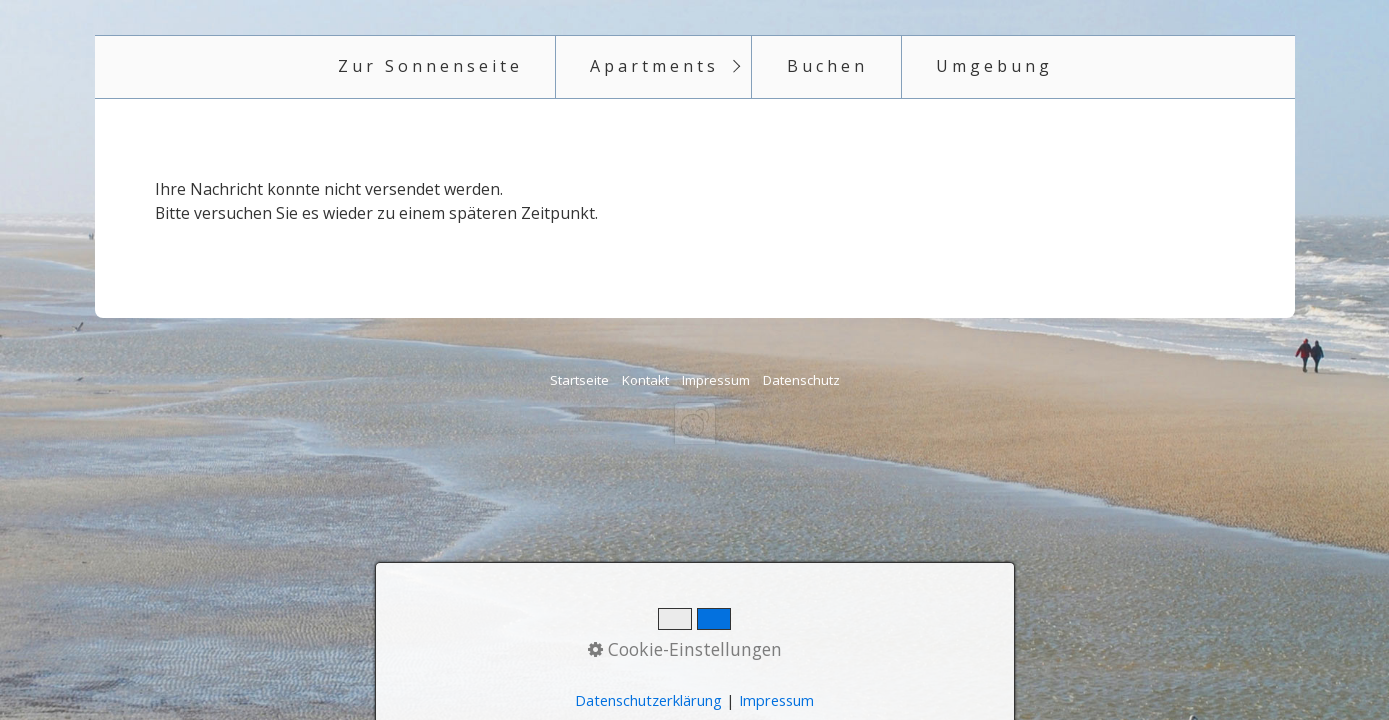 This screenshot has height=720, width=1389. I want to click on Impressum, so click(716, 380).